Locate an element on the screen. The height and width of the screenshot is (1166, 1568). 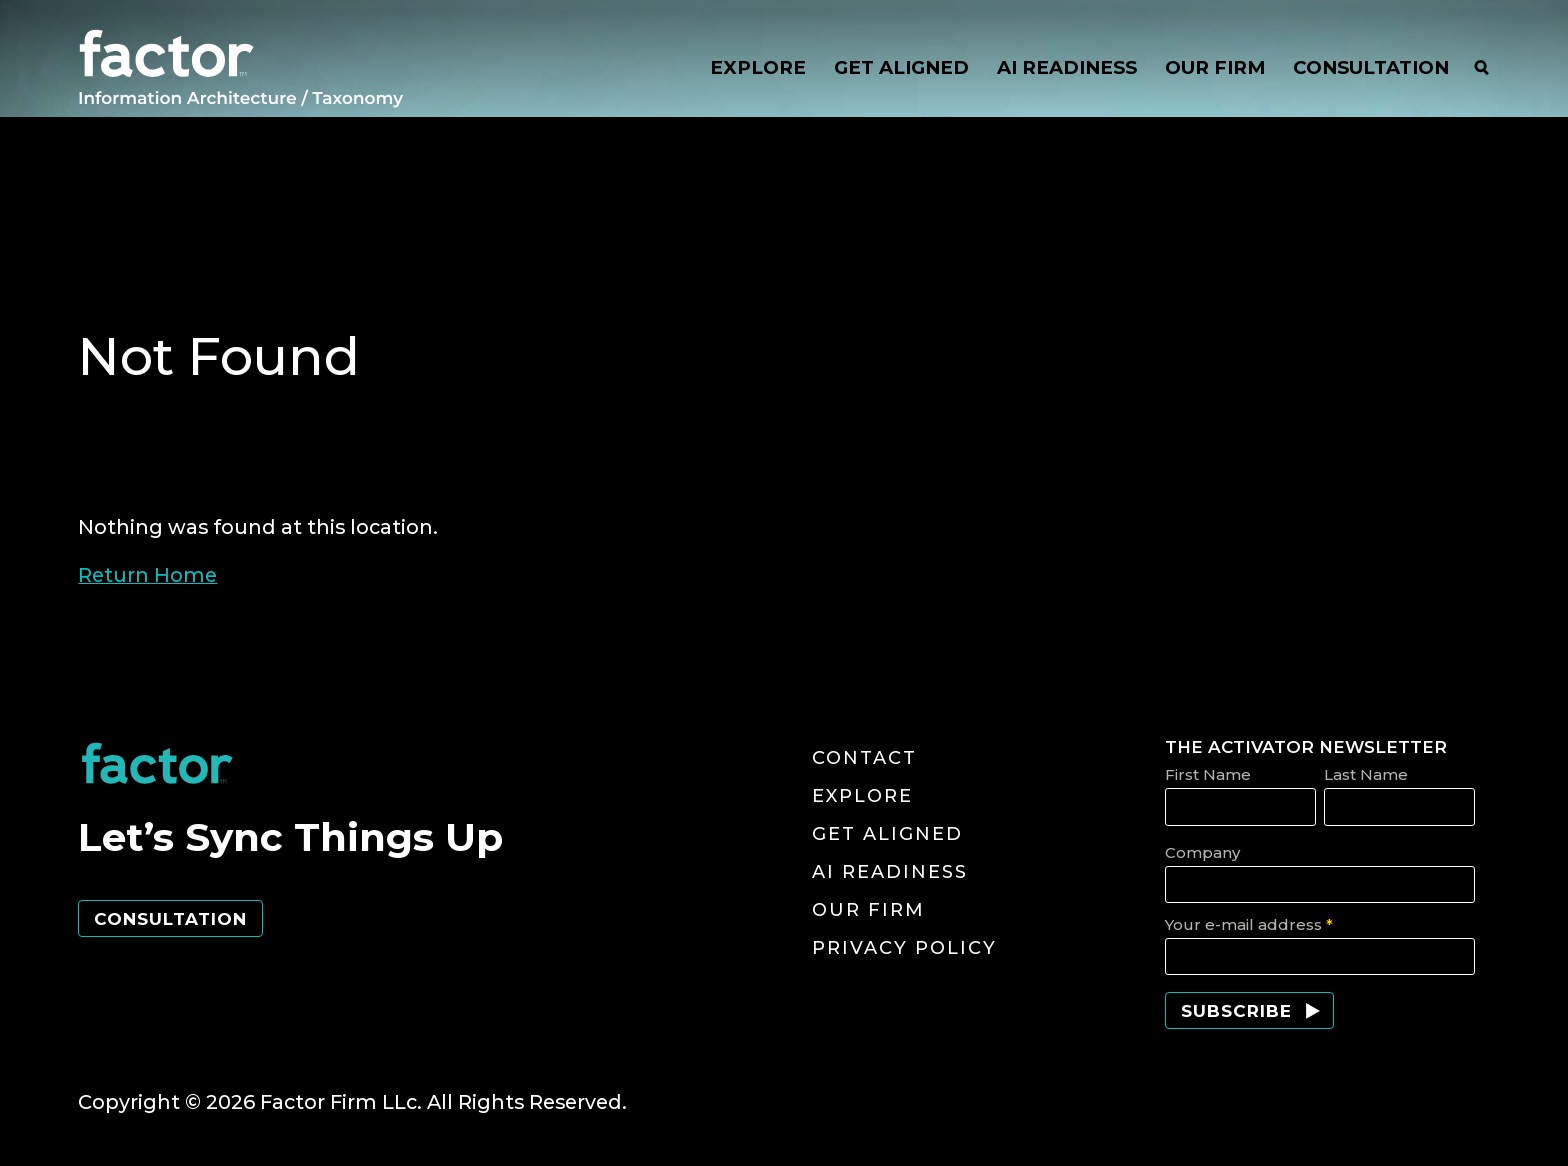
Return Home is located at coordinates (147, 575).